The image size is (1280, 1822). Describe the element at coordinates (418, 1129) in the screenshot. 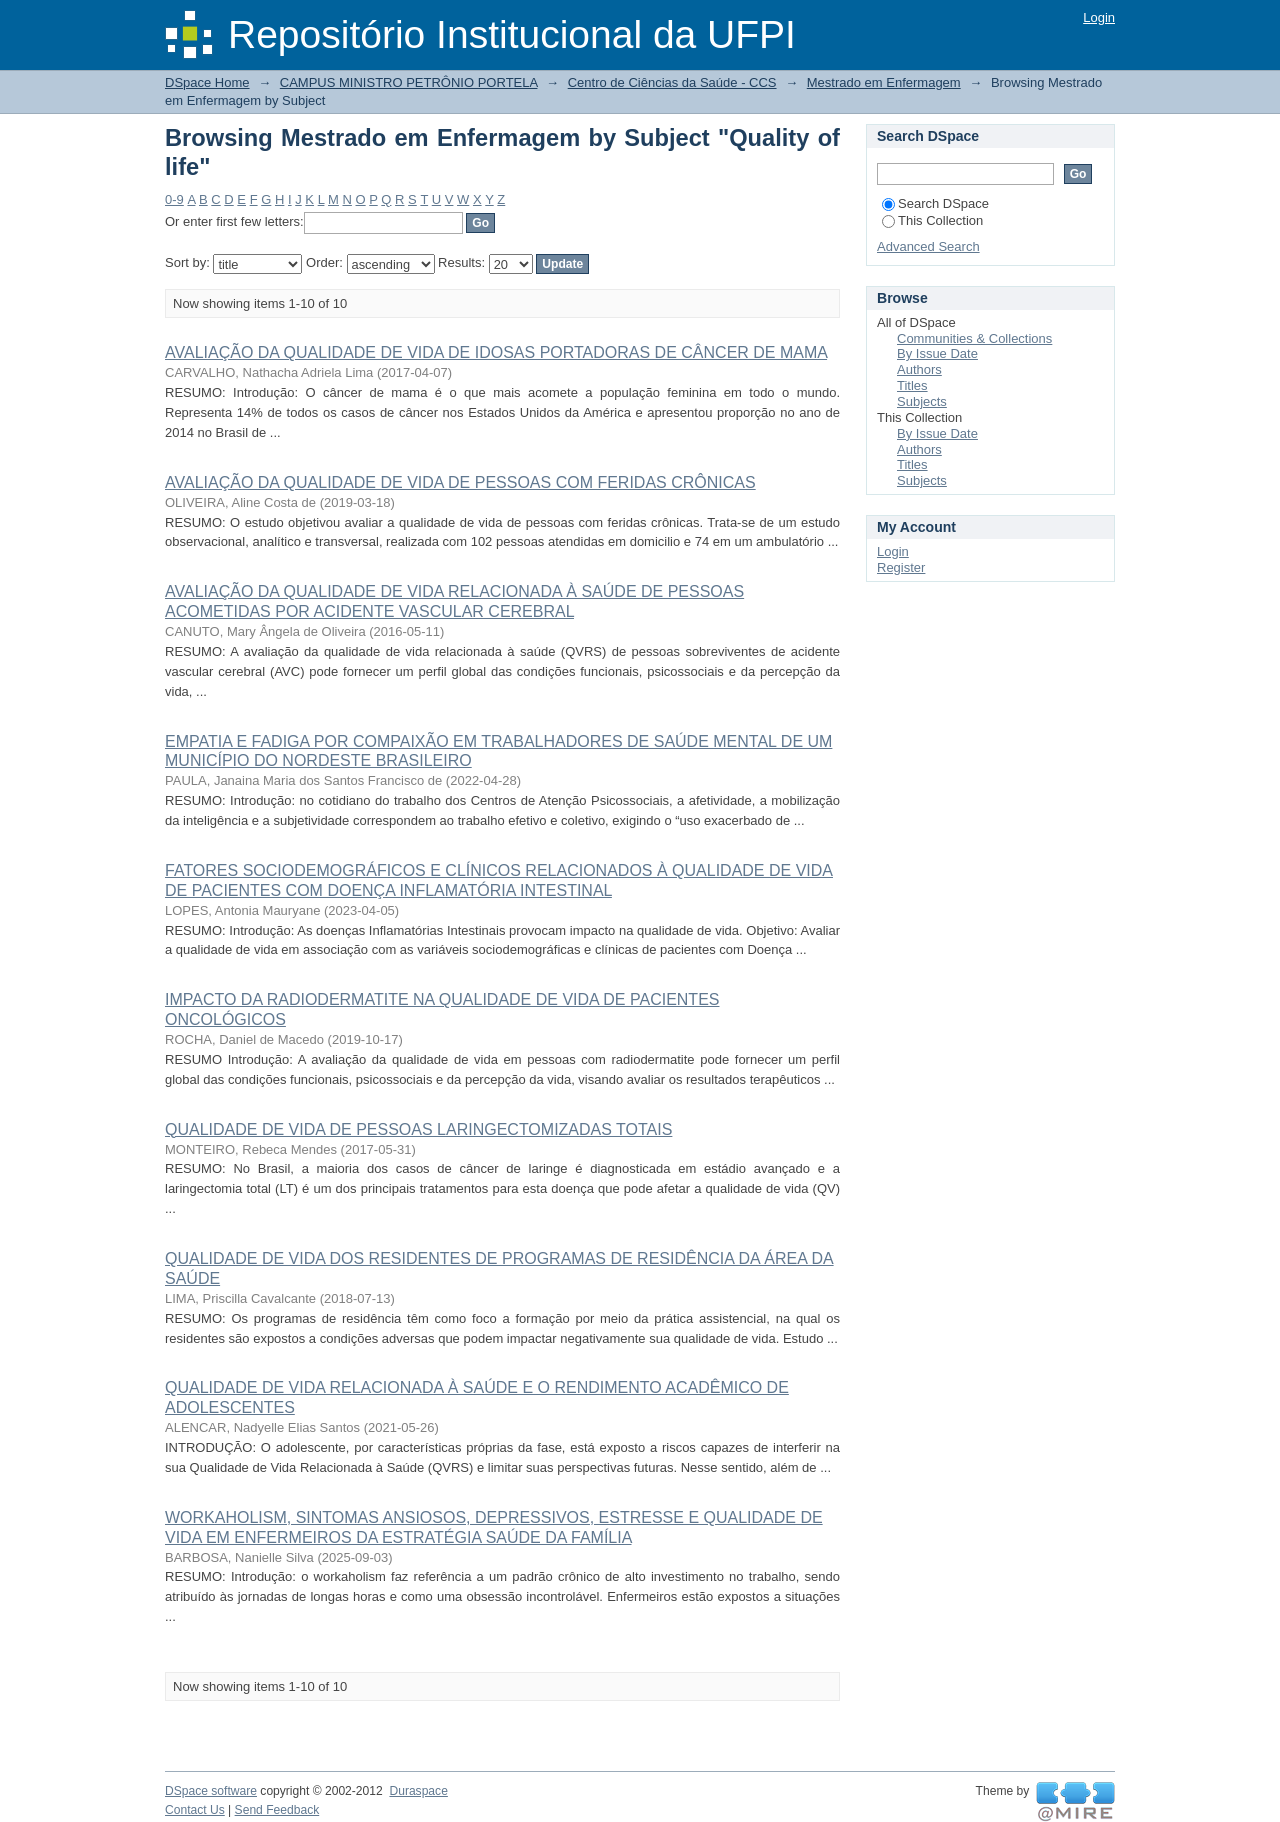

I see `QUALIDADE DE VIDA DE PESSOAS LARINGECTOMIZADAS TOTAIS` at that location.